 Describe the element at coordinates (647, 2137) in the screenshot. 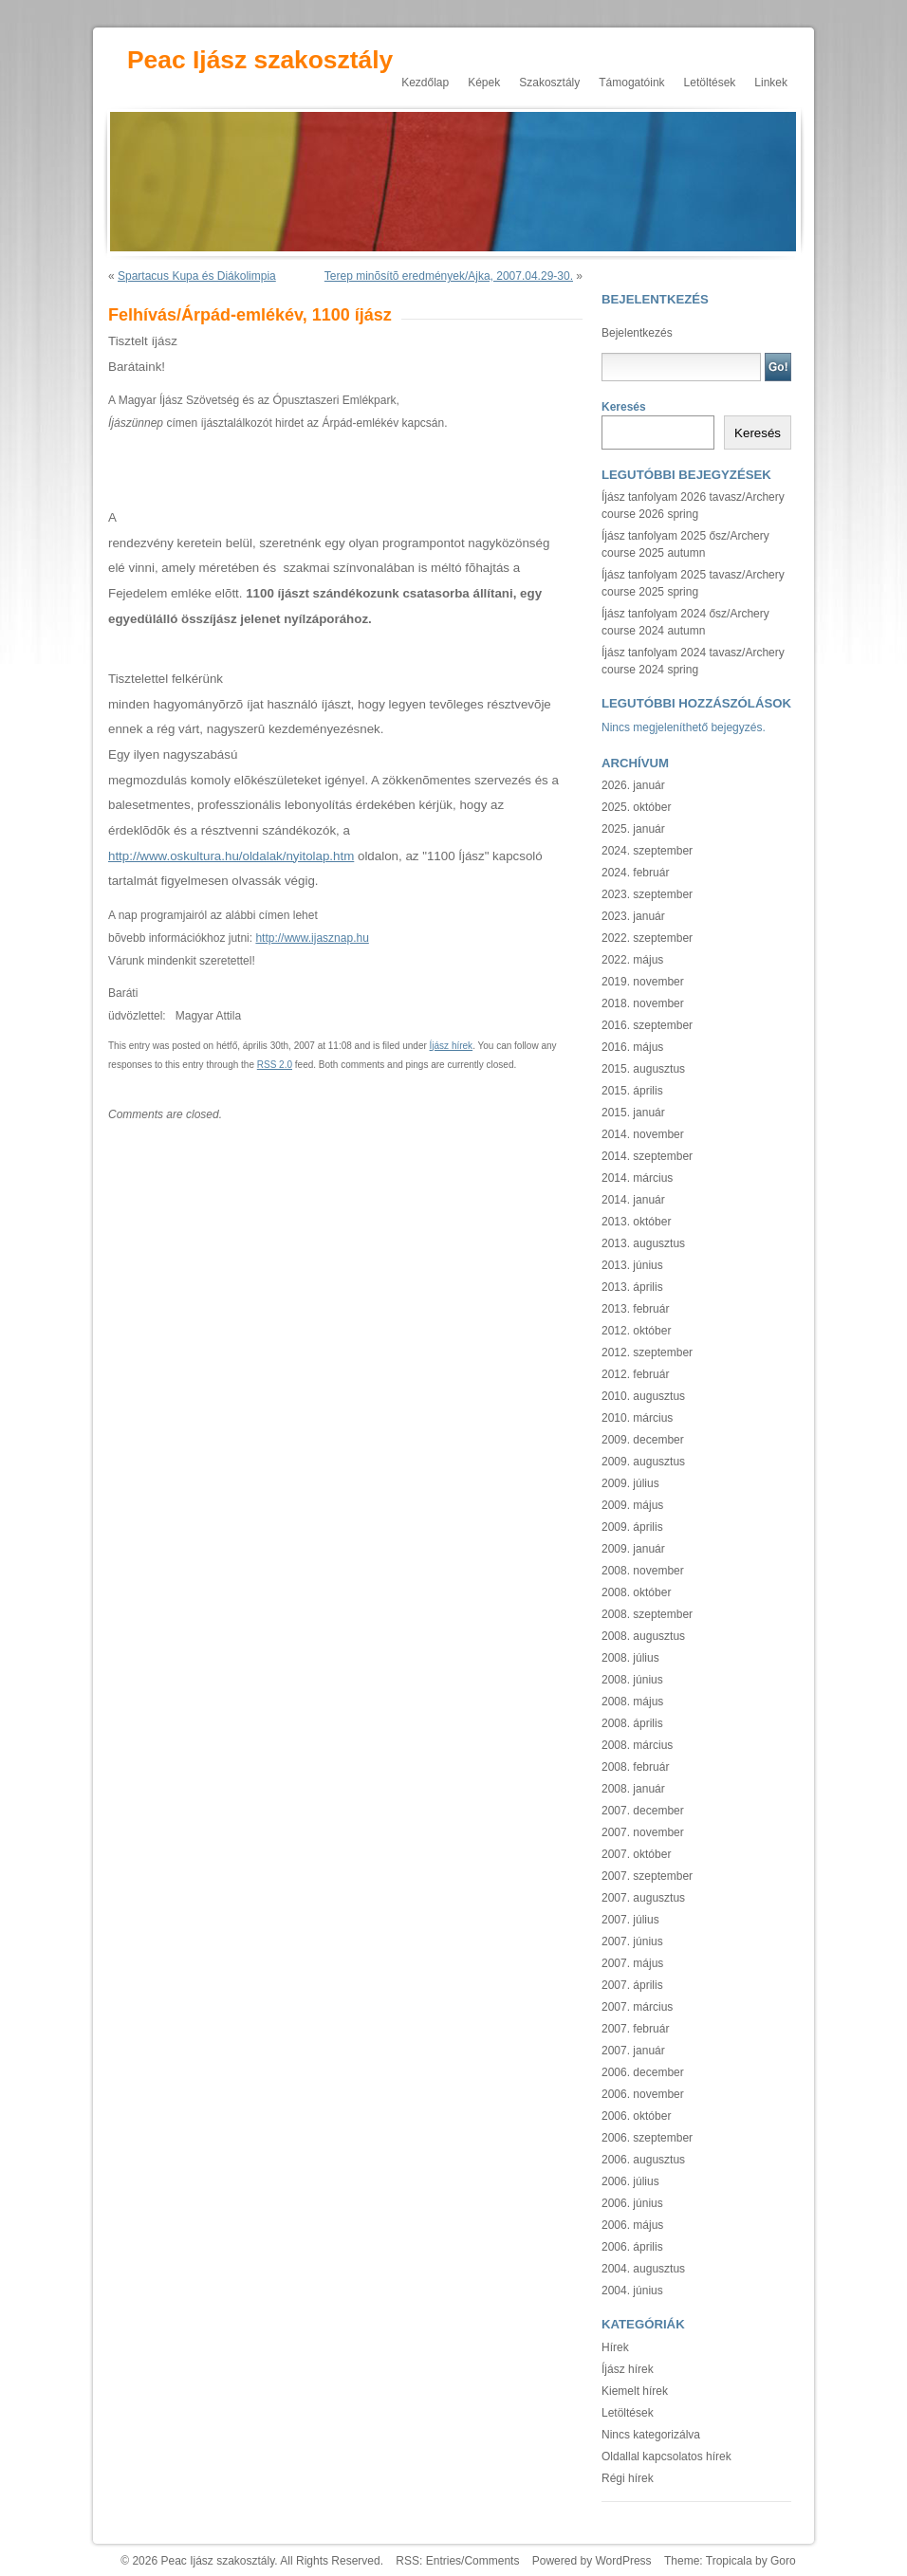

I see `2006. szeptember` at that location.